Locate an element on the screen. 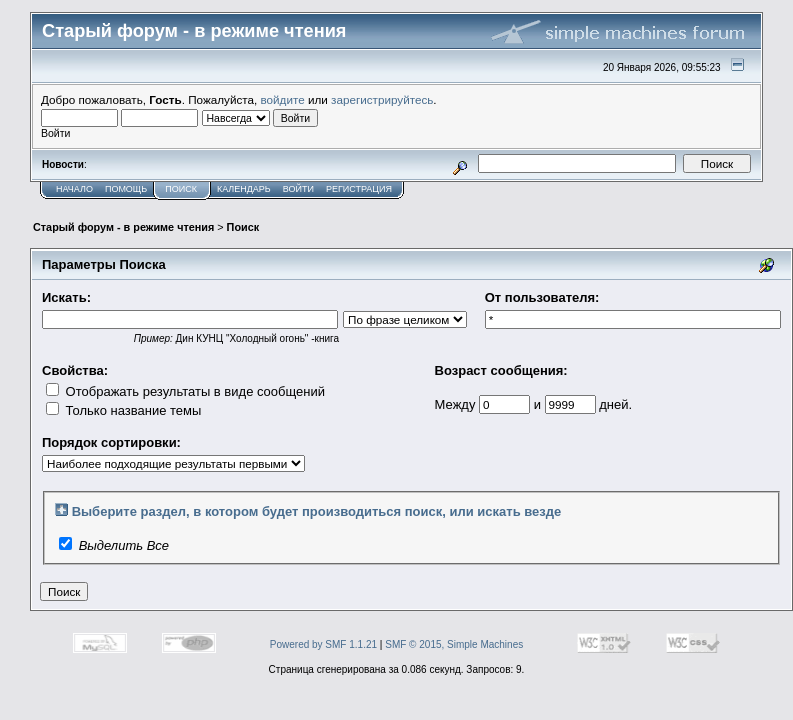  войдите is located at coordinates (283, 99).